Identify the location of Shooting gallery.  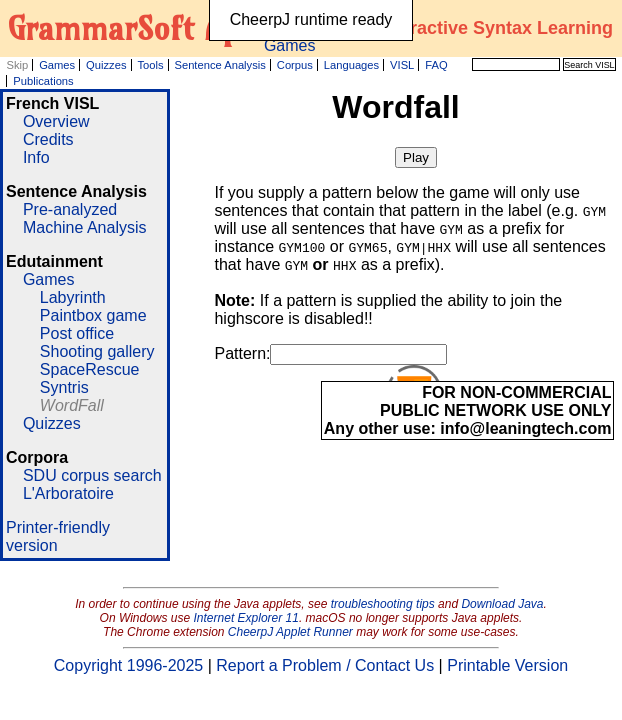
(97, 351).